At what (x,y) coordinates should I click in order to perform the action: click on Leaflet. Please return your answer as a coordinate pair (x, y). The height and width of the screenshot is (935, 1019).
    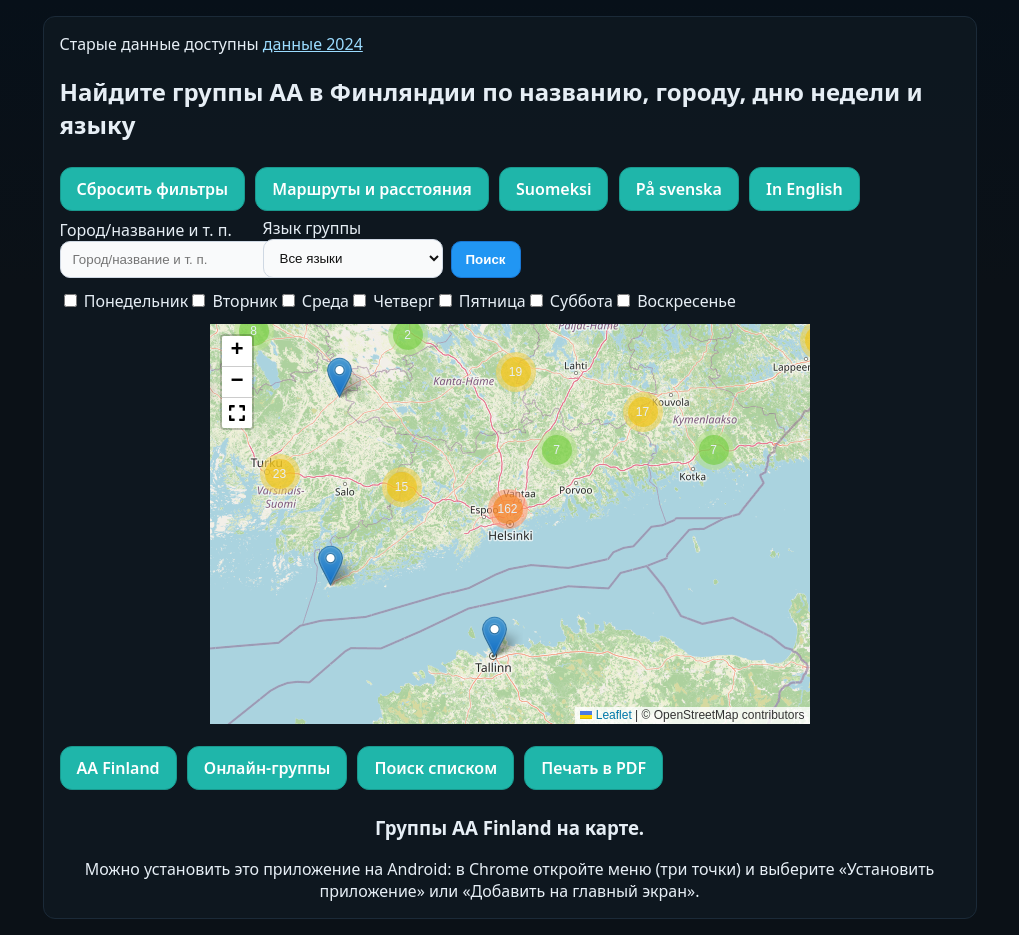
    Looking at the image, I should click on (605, 715).